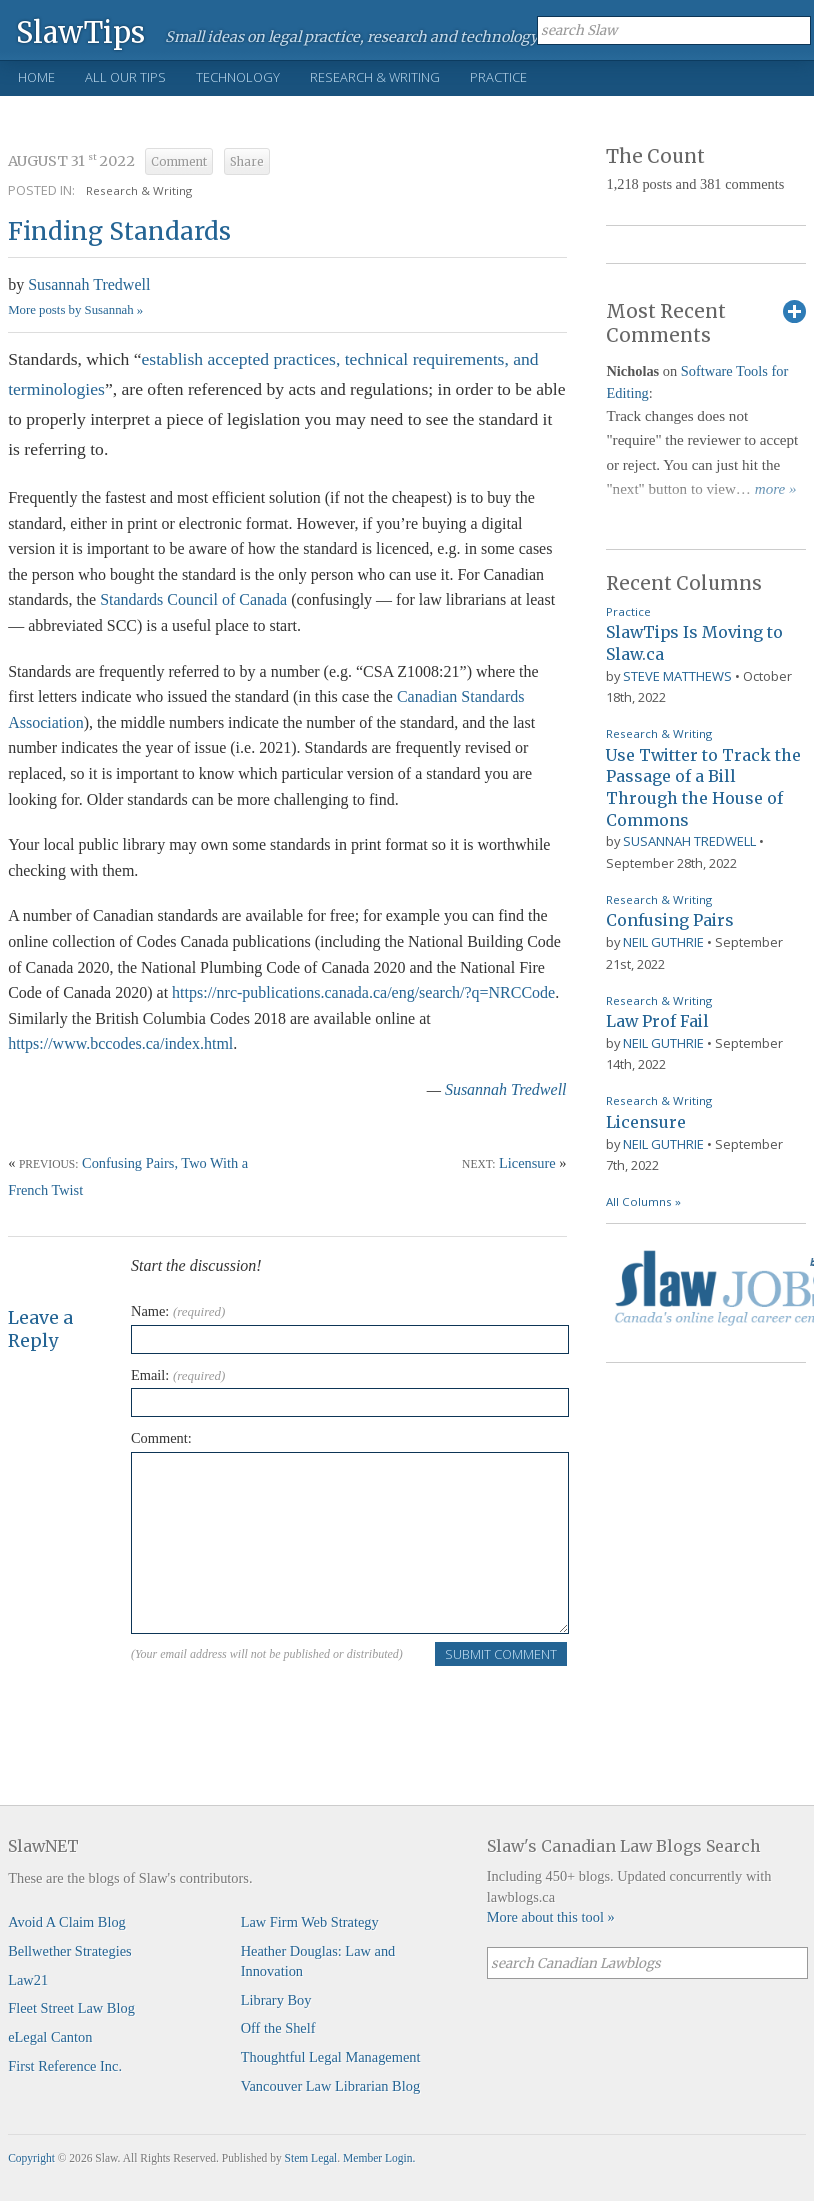 The width and height of the screenshot is (814, 2201). I want to click on [presentation], so click(283, 1706).